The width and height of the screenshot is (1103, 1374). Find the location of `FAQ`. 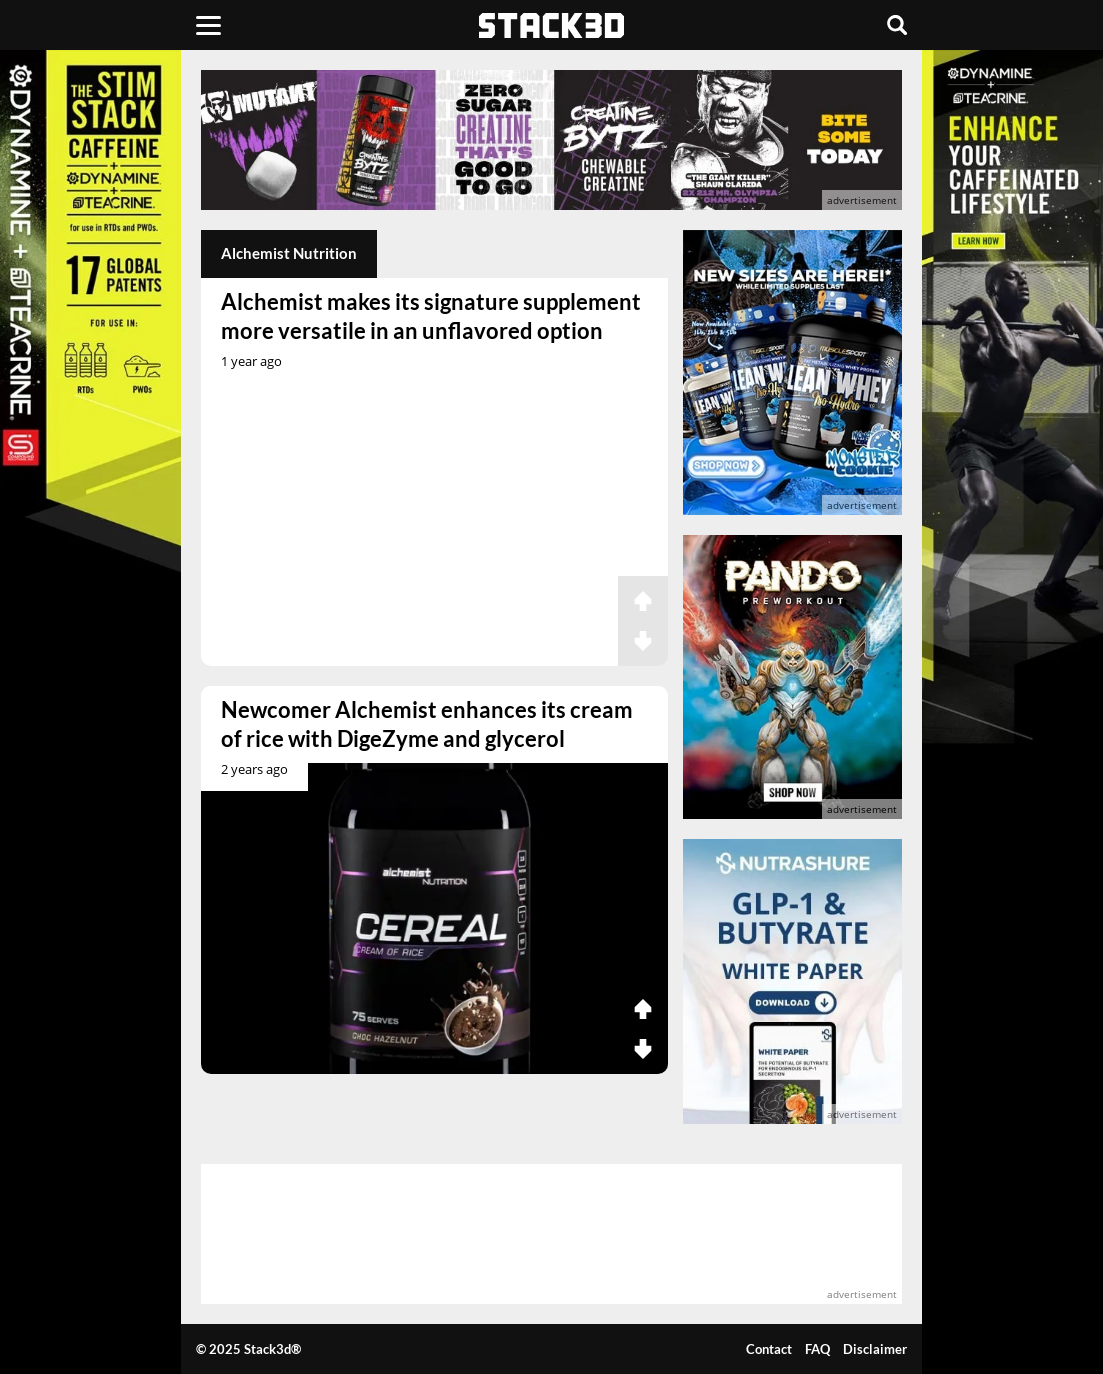

FAQ is located at coordinates (817, 1349).